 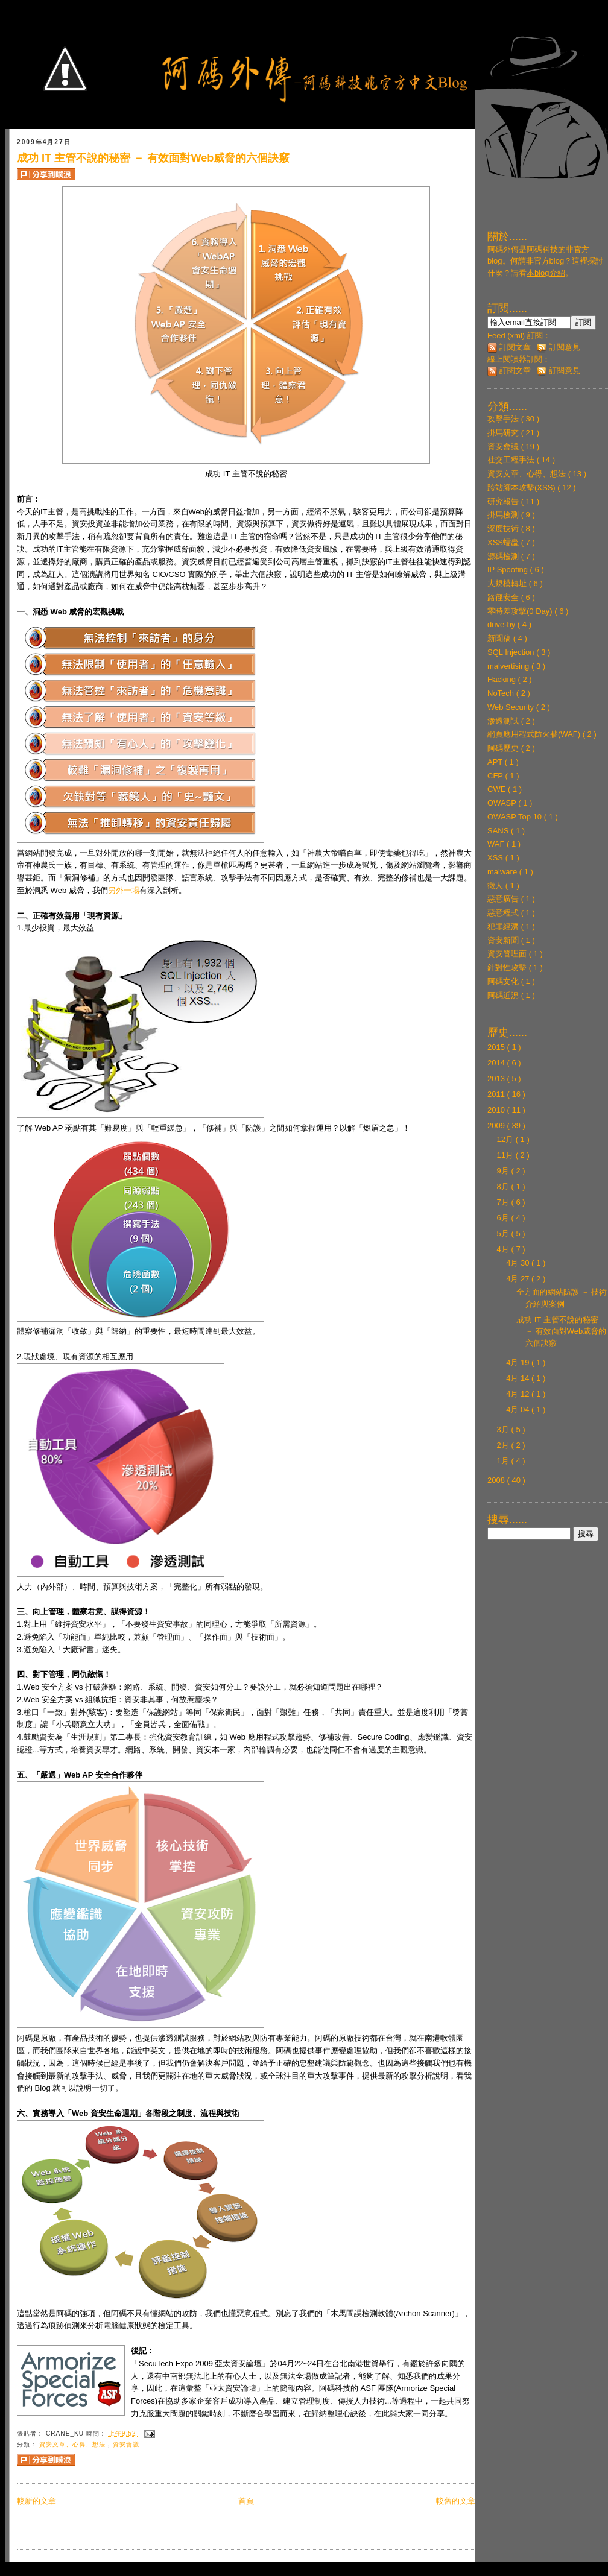 I want to click on 徵人, so click(x=496, y=885).